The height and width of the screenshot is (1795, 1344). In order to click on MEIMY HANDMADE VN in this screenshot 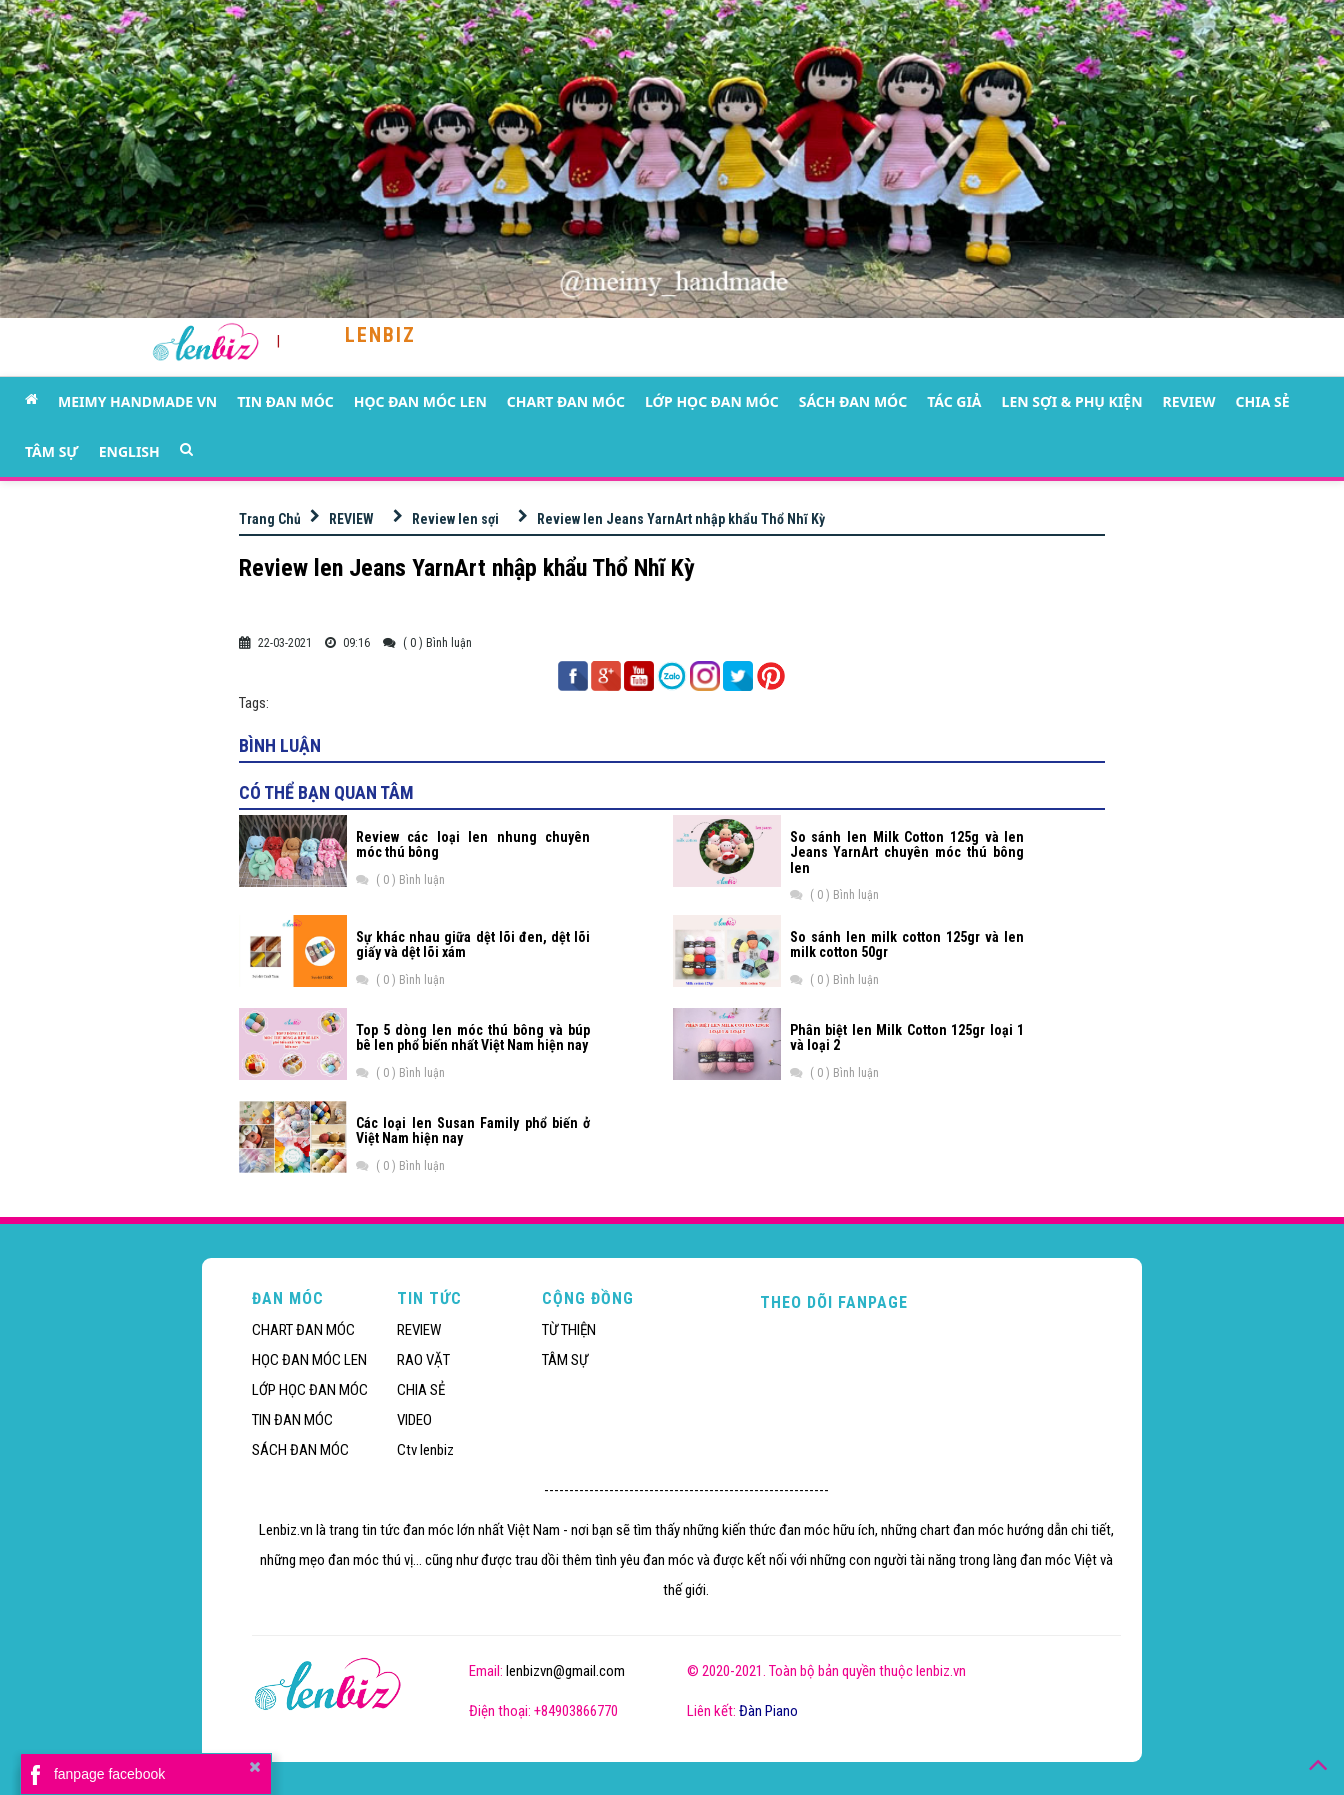, I will do `click(137, 401)`.